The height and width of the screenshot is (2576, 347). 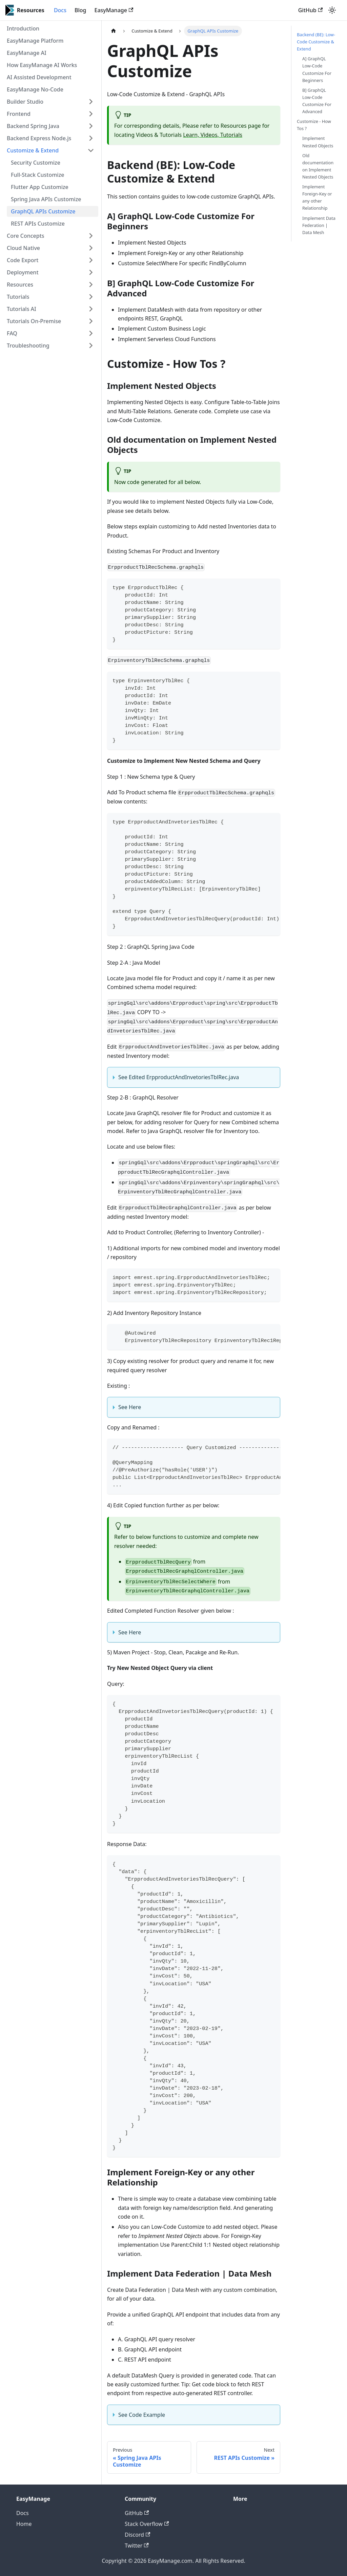 What do you see at coordinates (113, 31) in the screenshot?
I see `[Home page]` at bounding box center [113, 31].